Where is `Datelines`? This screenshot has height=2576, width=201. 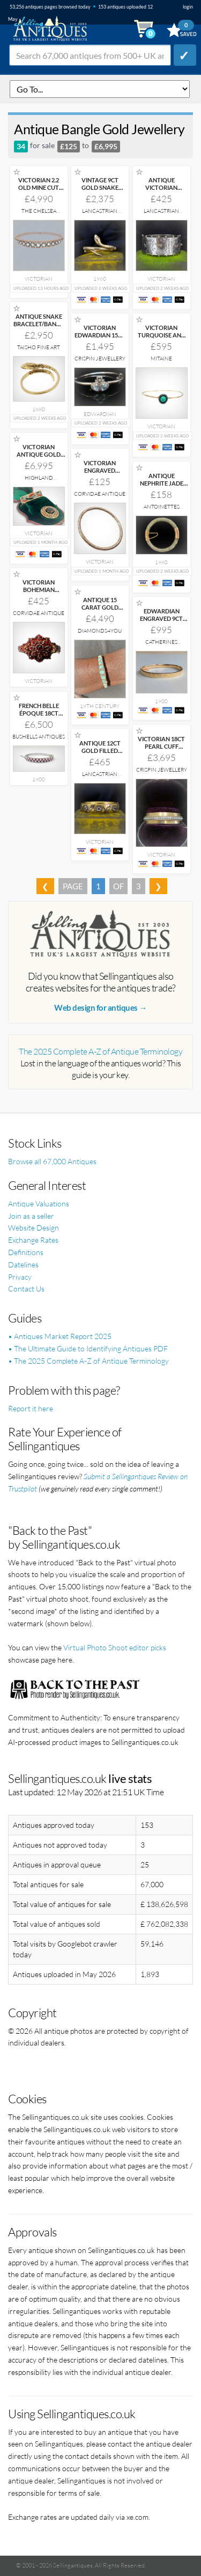
Datelines is located at coordinates (23, 1264).